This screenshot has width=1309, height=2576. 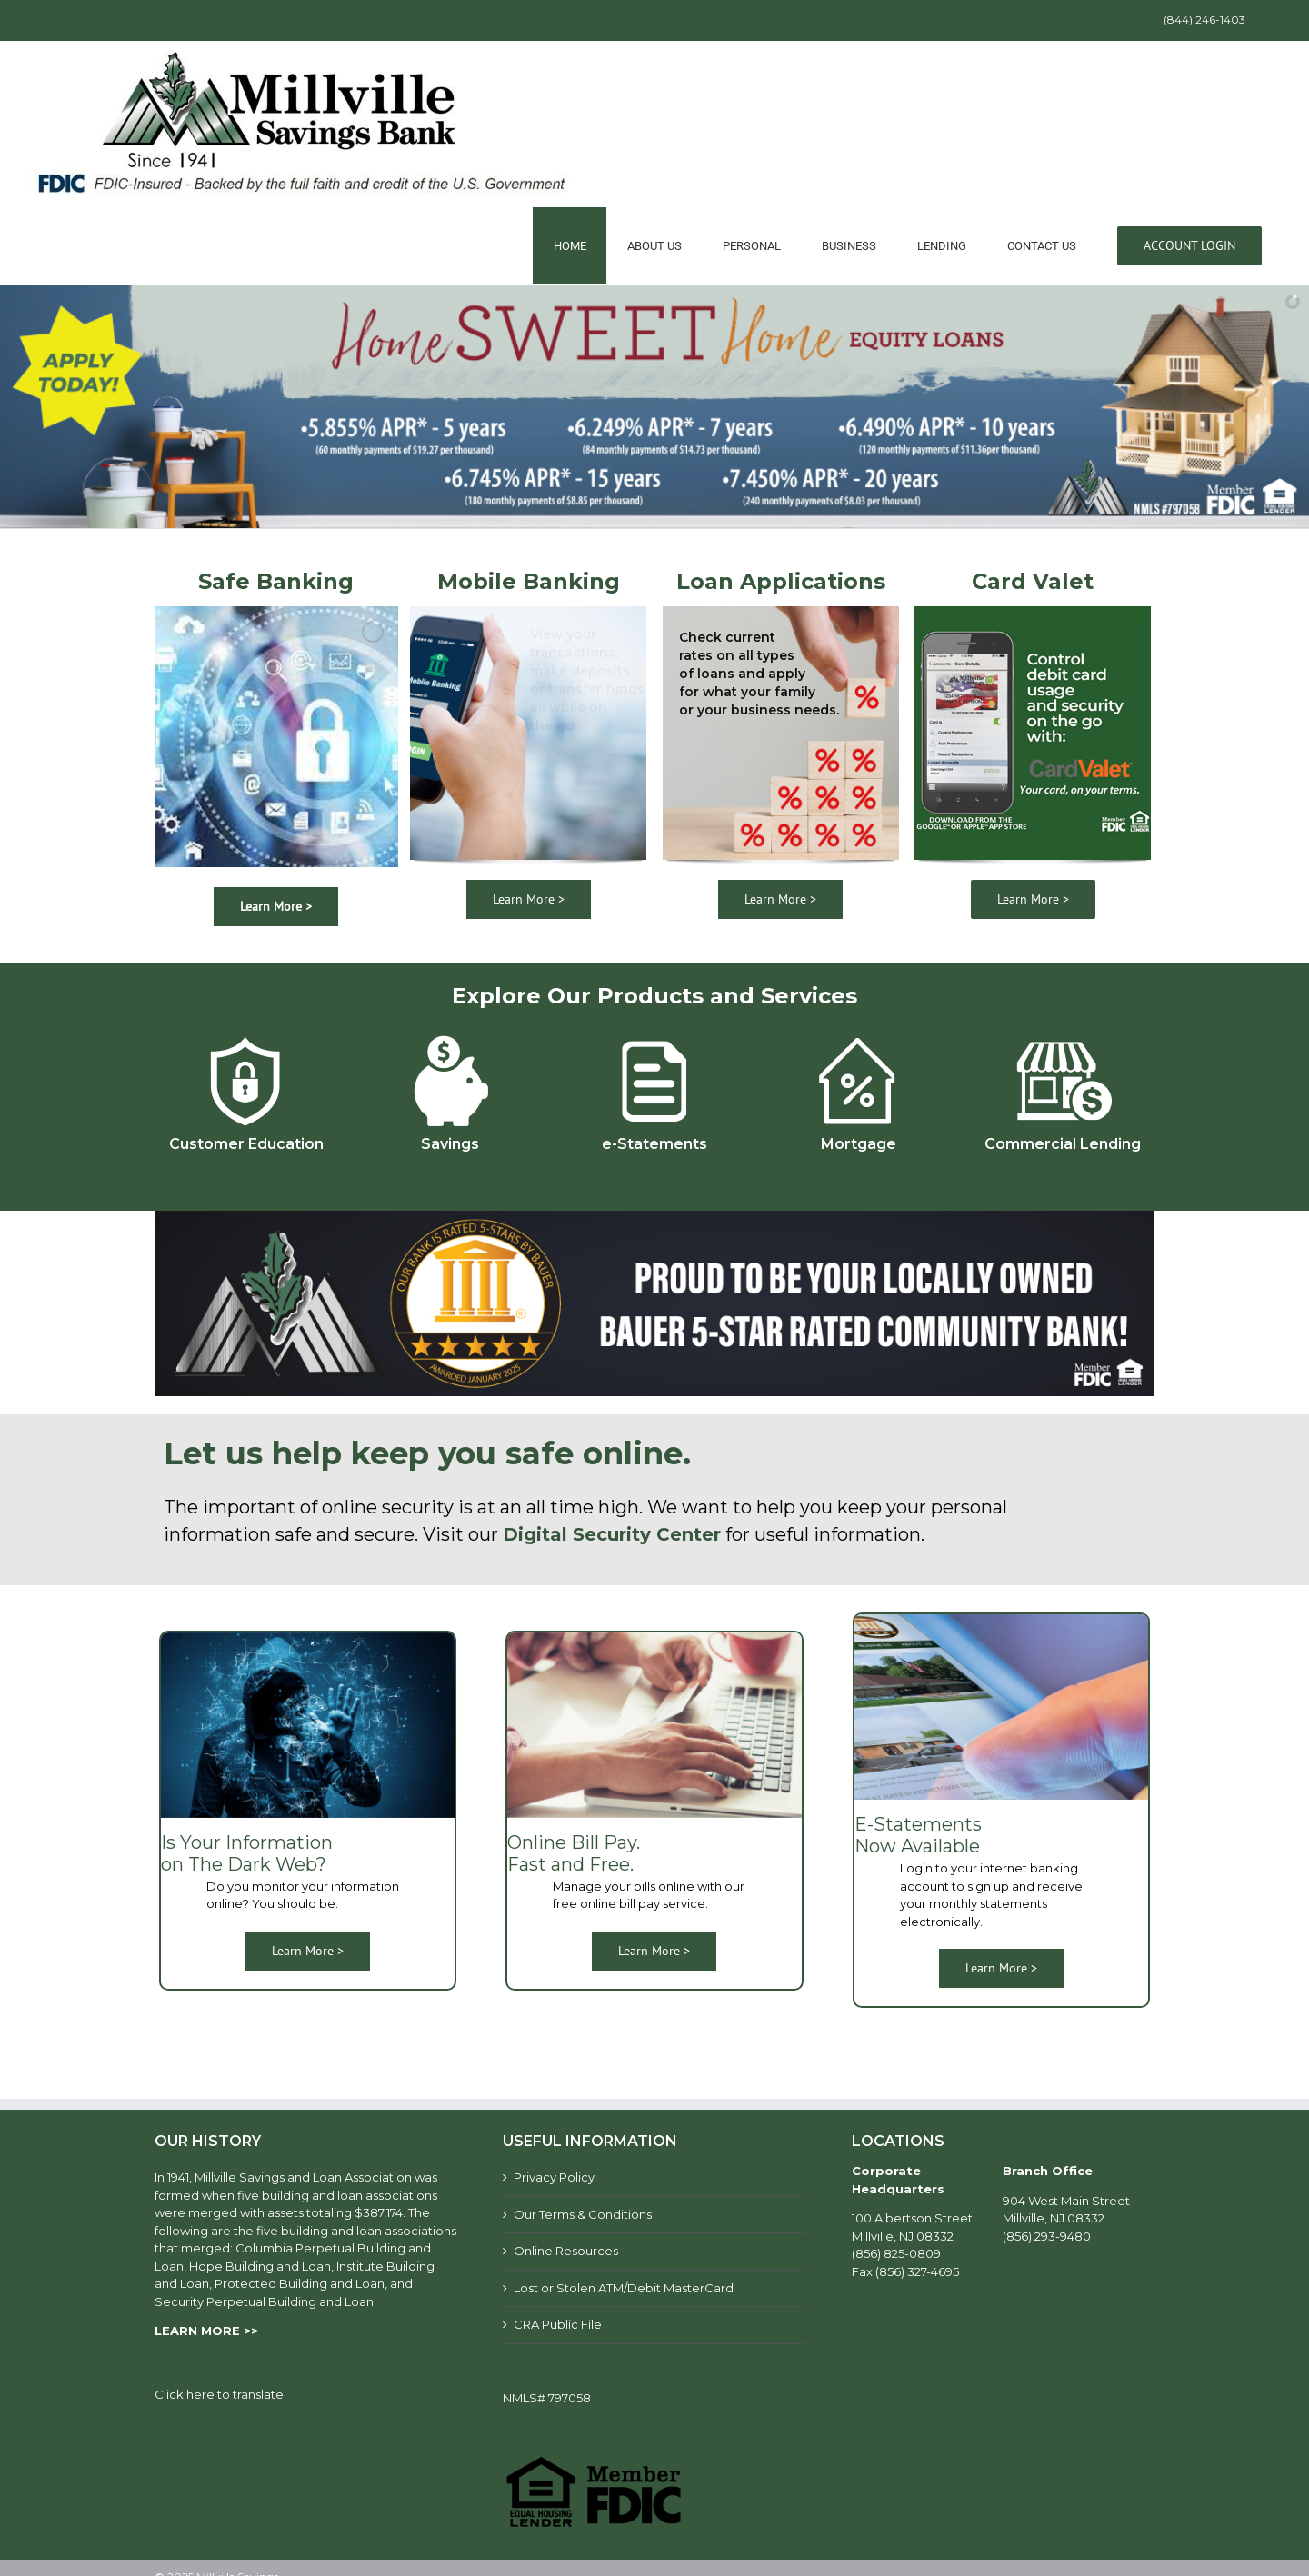 What do you see at coordinates (583, 2214) in the screenshot?
I see `Our Terms & Conditions` at bounding box center [583, 2214].